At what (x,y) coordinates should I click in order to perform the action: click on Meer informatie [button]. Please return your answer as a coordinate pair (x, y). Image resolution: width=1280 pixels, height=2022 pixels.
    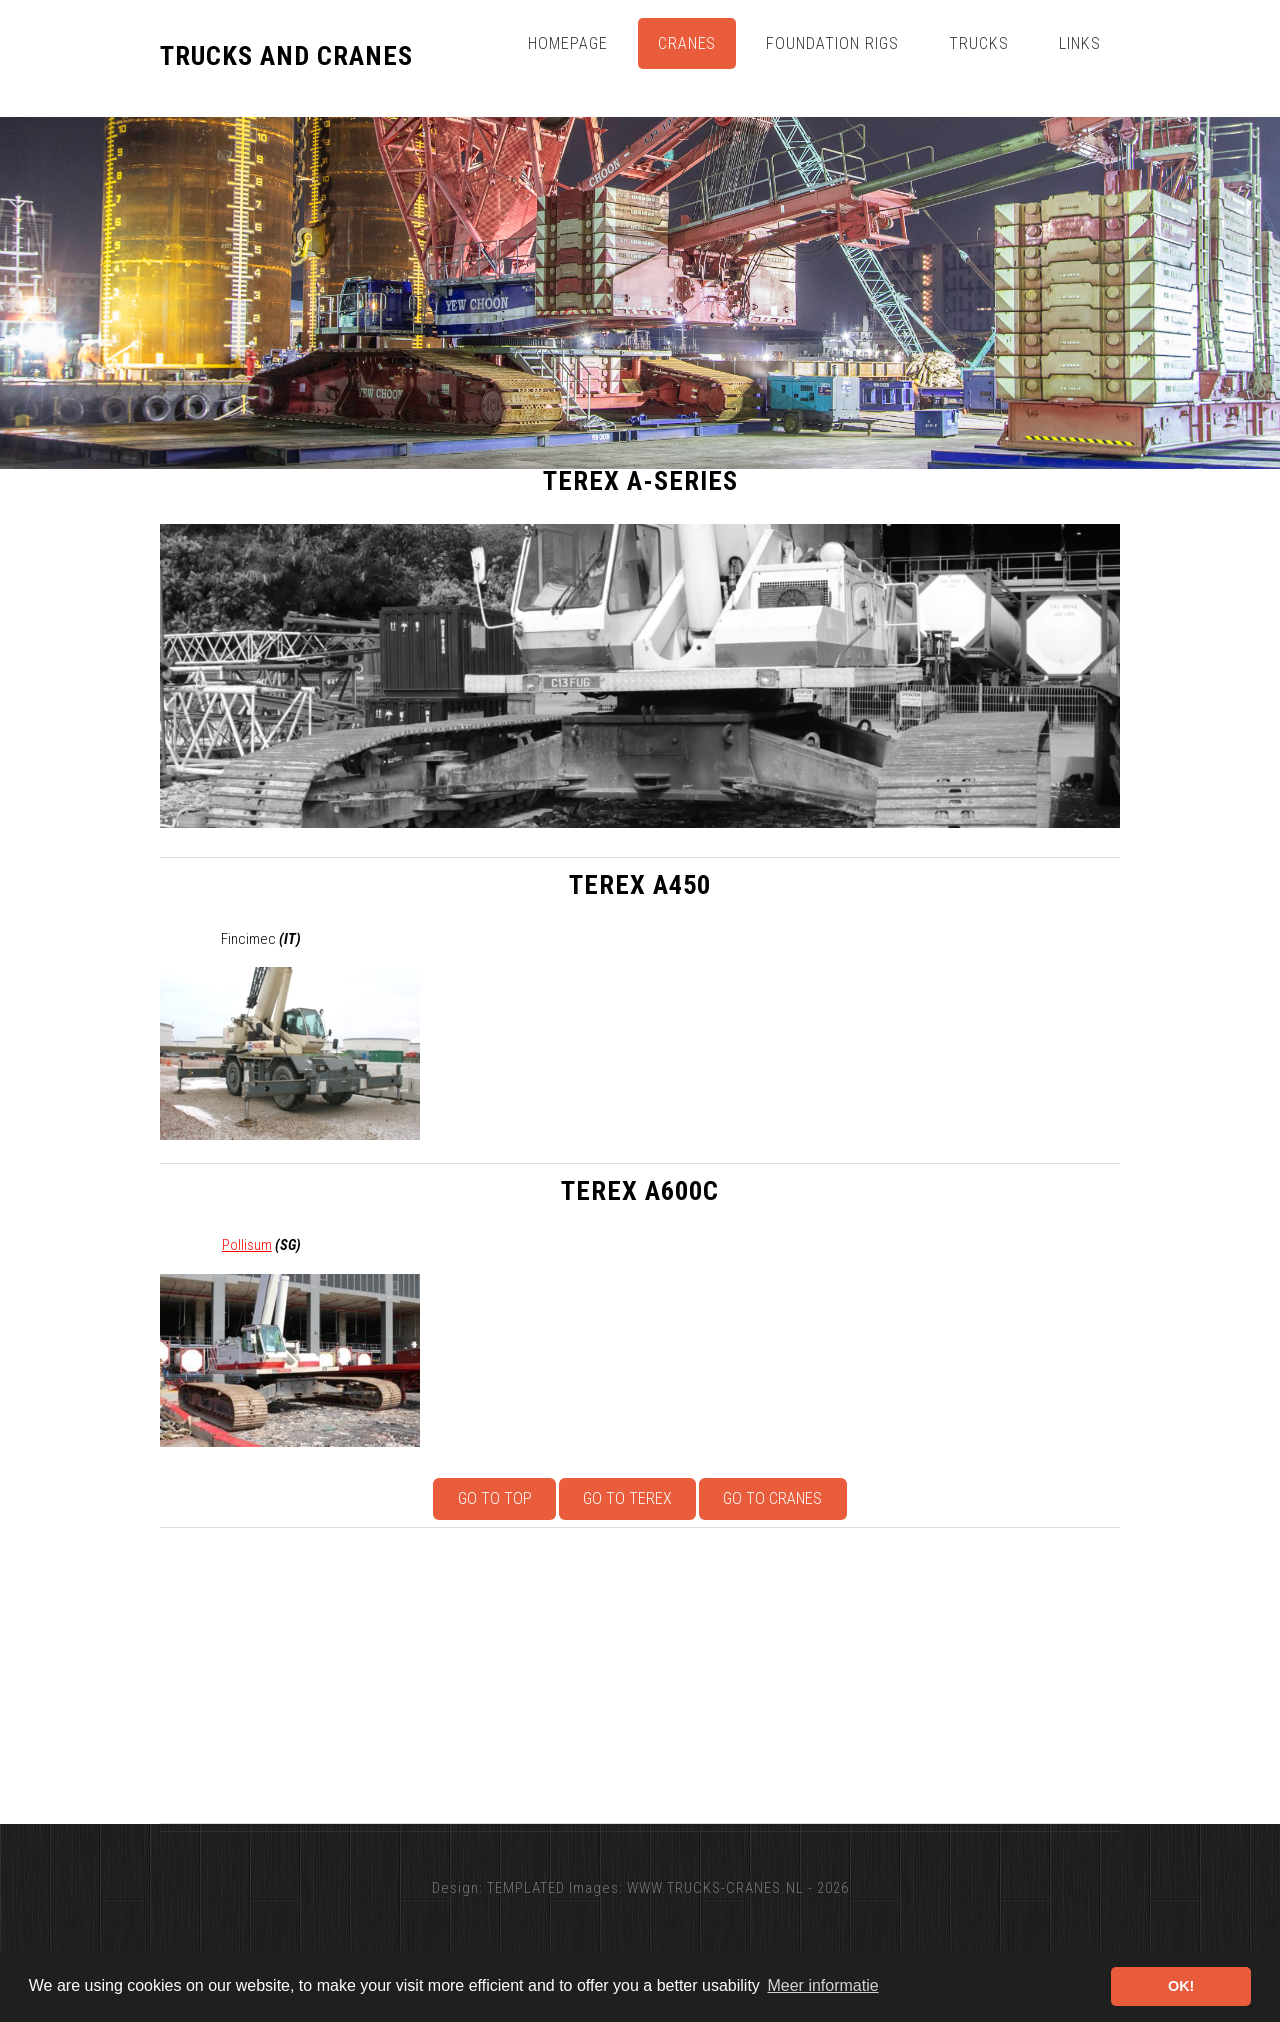
    Looking at the image, I should click on (822, 1985).